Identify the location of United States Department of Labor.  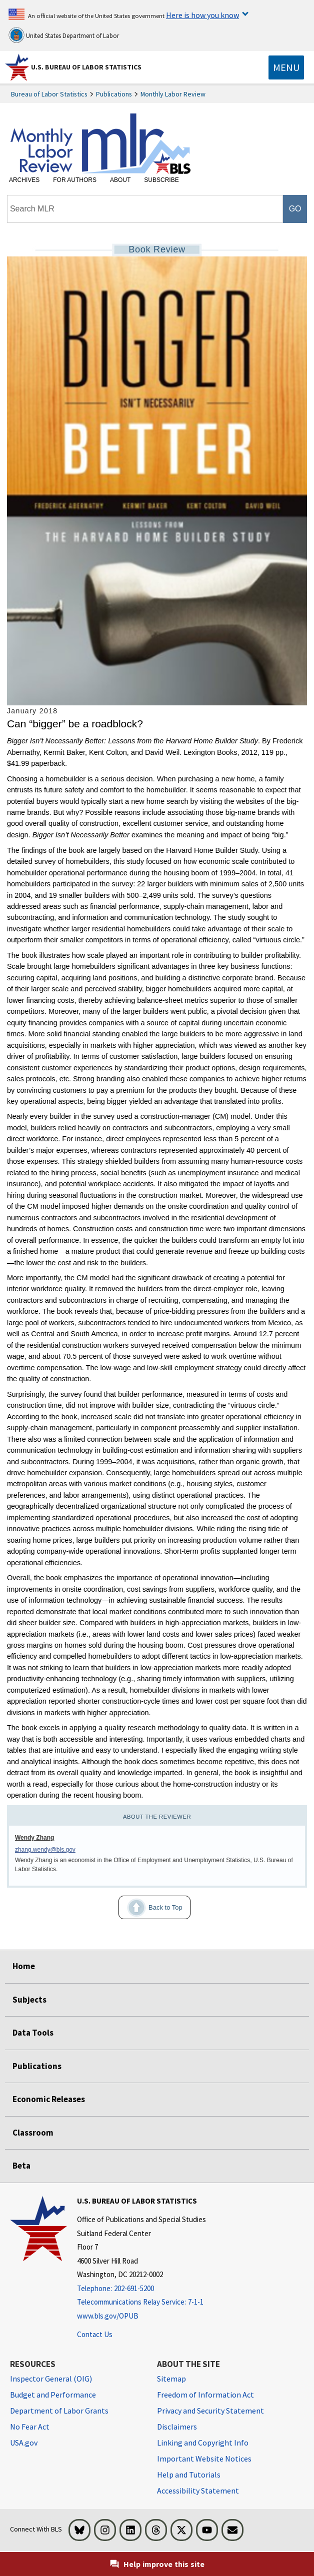
(63, 35).